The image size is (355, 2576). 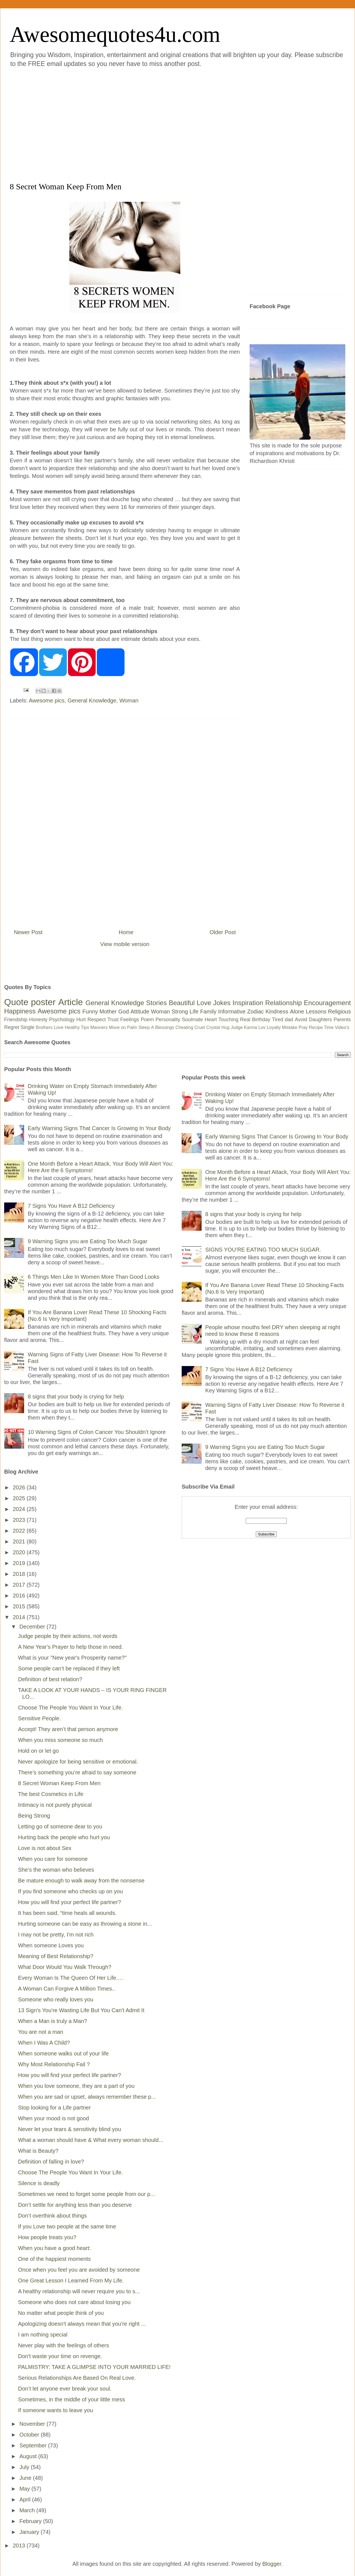 I want to click on Trust, so click(x=112, y=1019).